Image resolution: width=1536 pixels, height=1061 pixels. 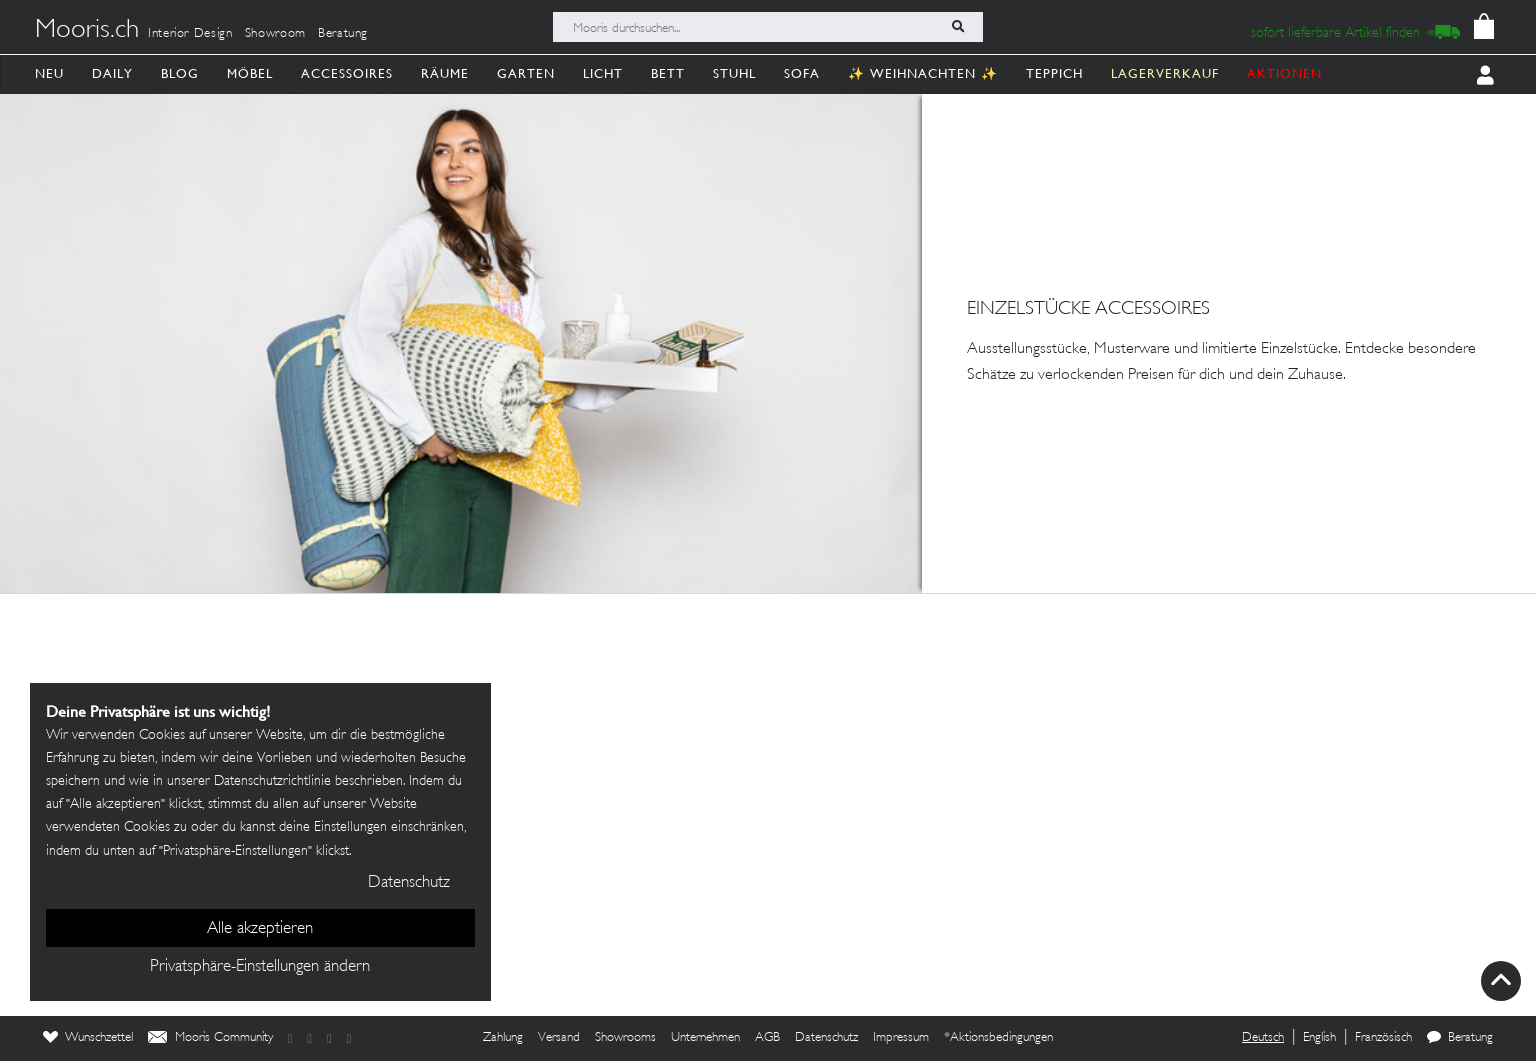 I want to click on AGB, so click(x=767, y=1038).